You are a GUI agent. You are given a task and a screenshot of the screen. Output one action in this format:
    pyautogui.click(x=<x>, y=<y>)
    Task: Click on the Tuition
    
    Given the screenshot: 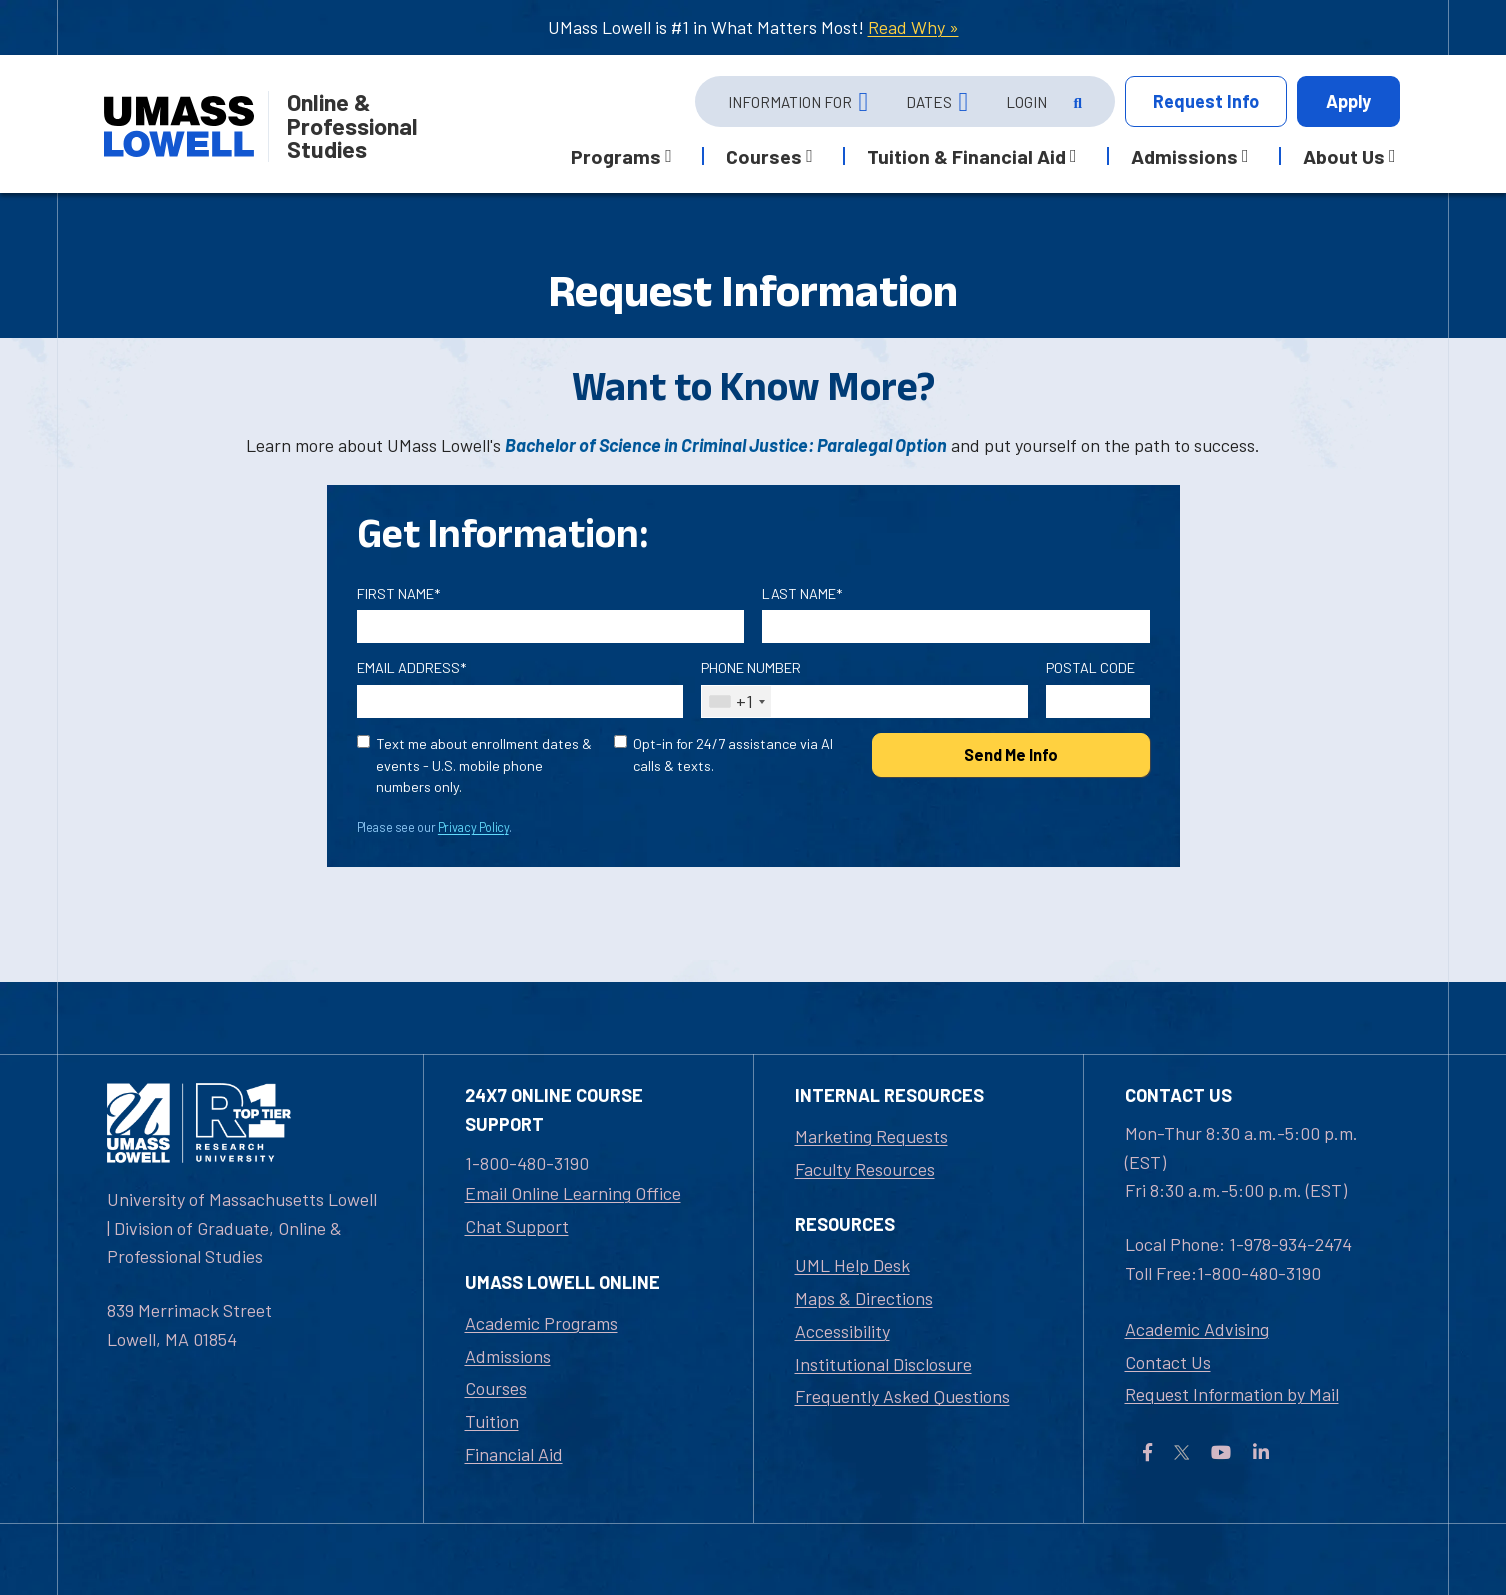 What is the action you would take?
    pyautogui.click(x=492, y=1421)
    